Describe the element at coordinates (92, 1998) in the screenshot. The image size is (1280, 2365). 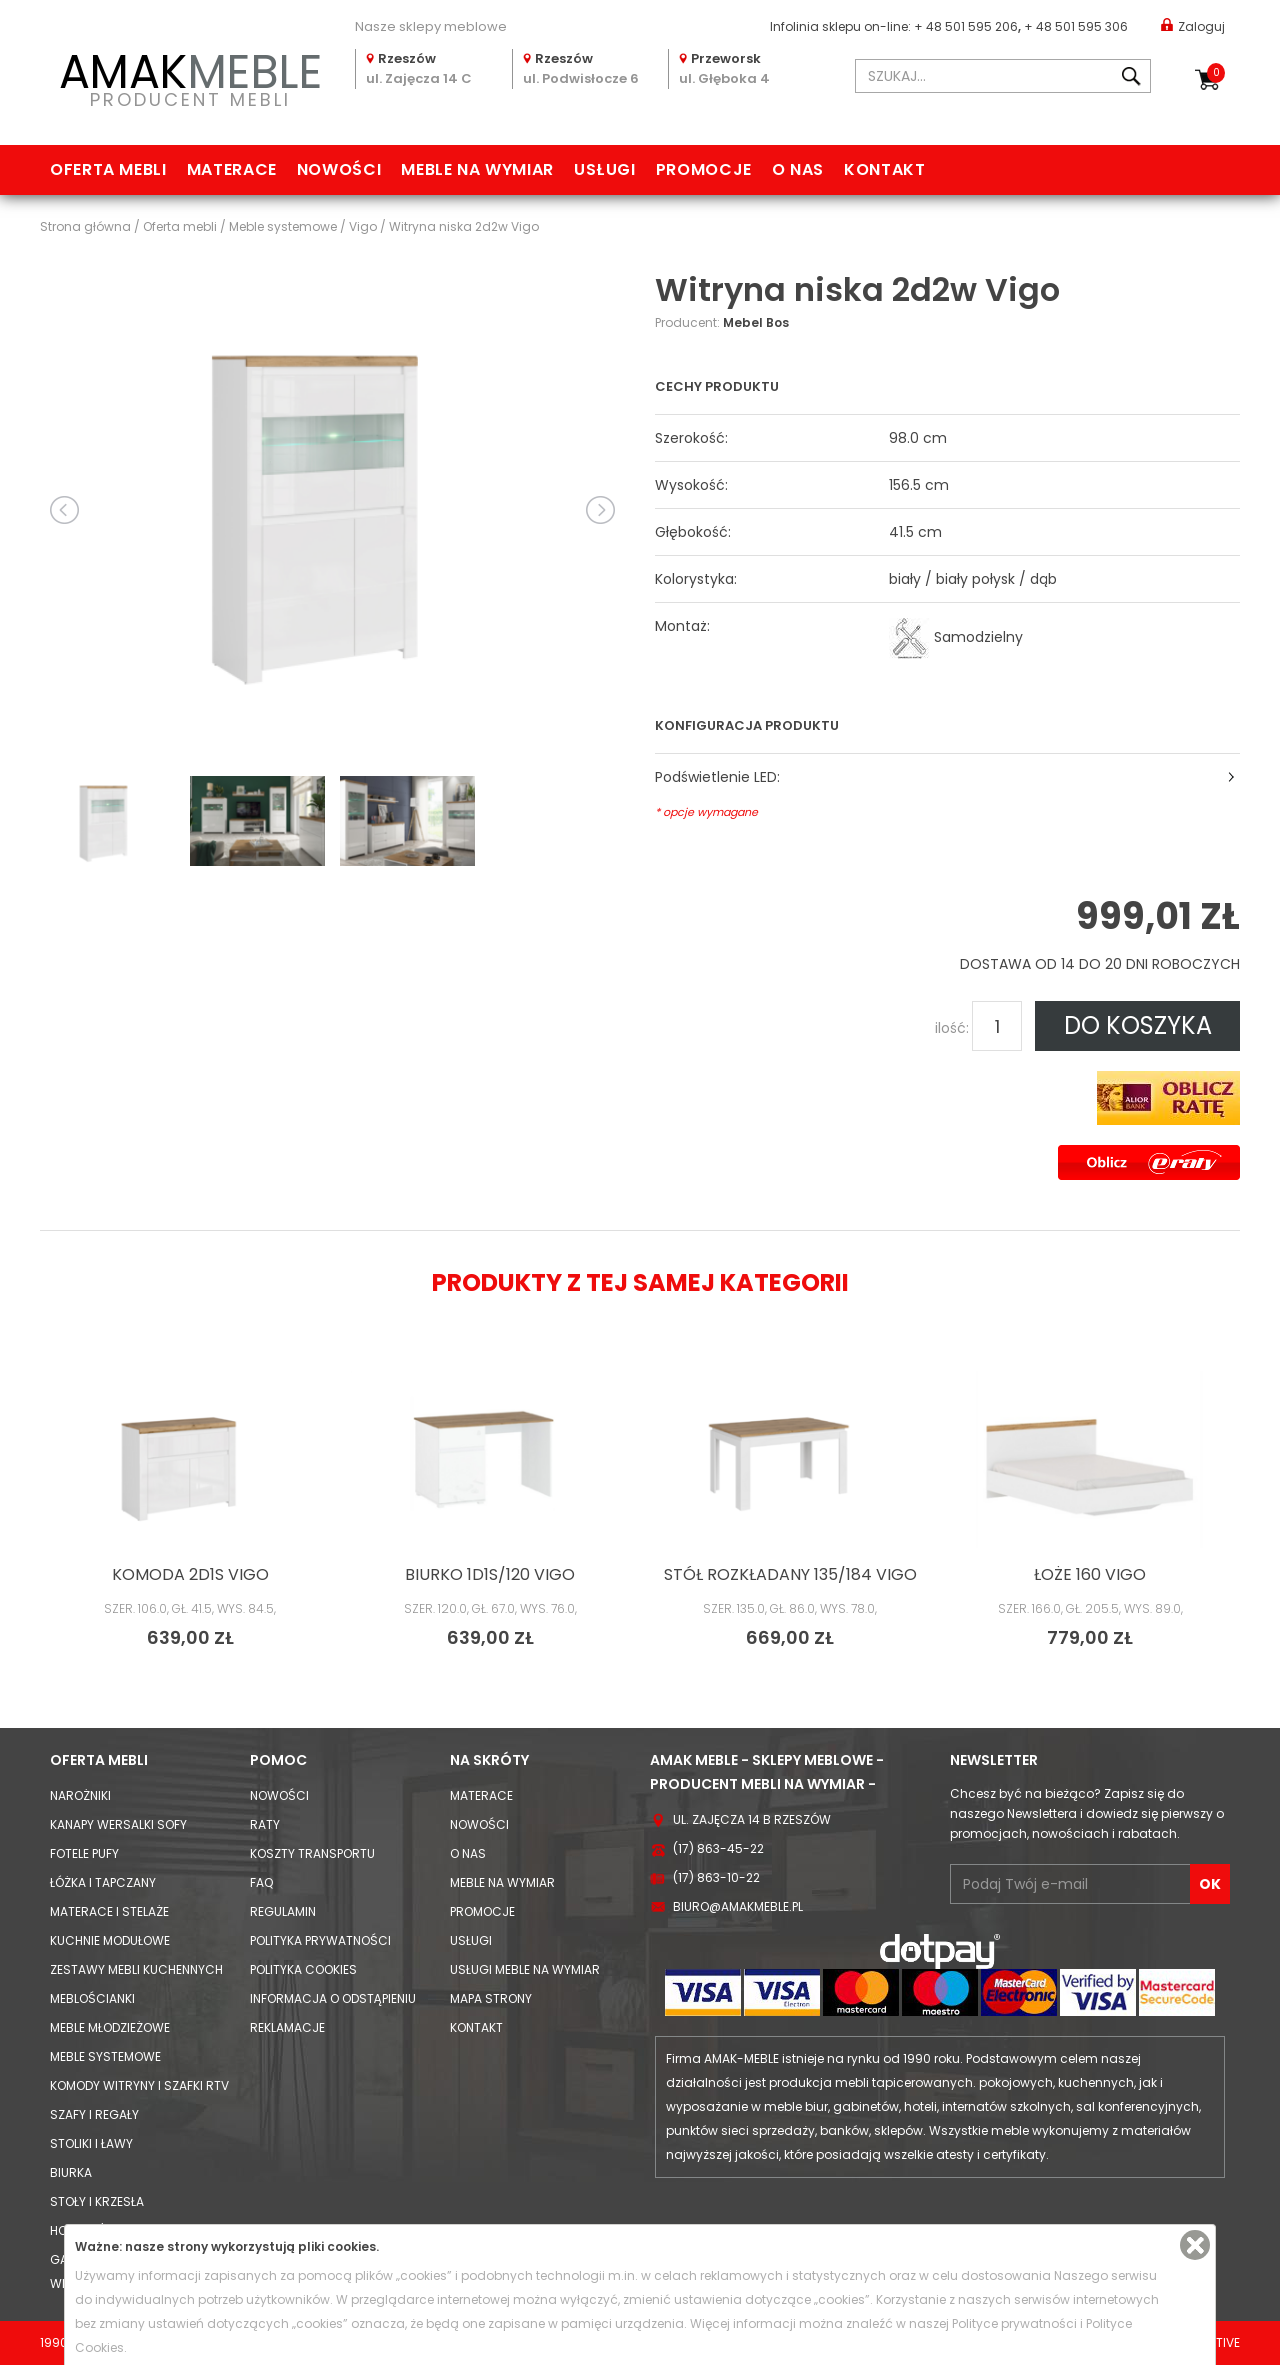
I see `Meblościanki` at that location.